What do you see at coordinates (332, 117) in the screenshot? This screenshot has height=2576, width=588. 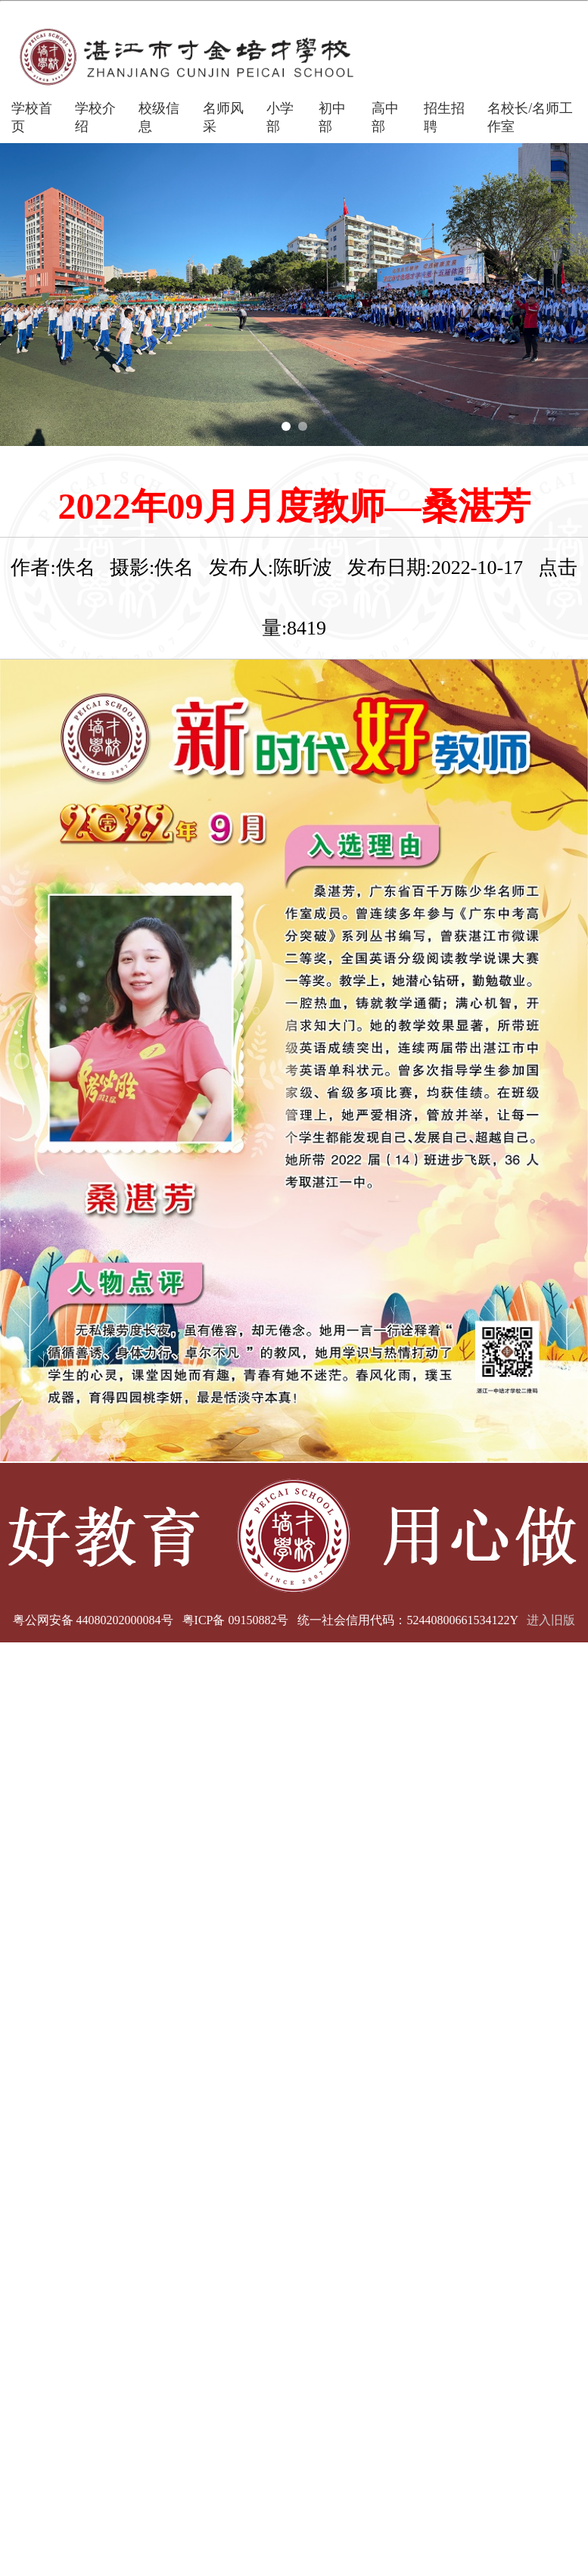 I see `初中部` at bounding box center [332, 117].